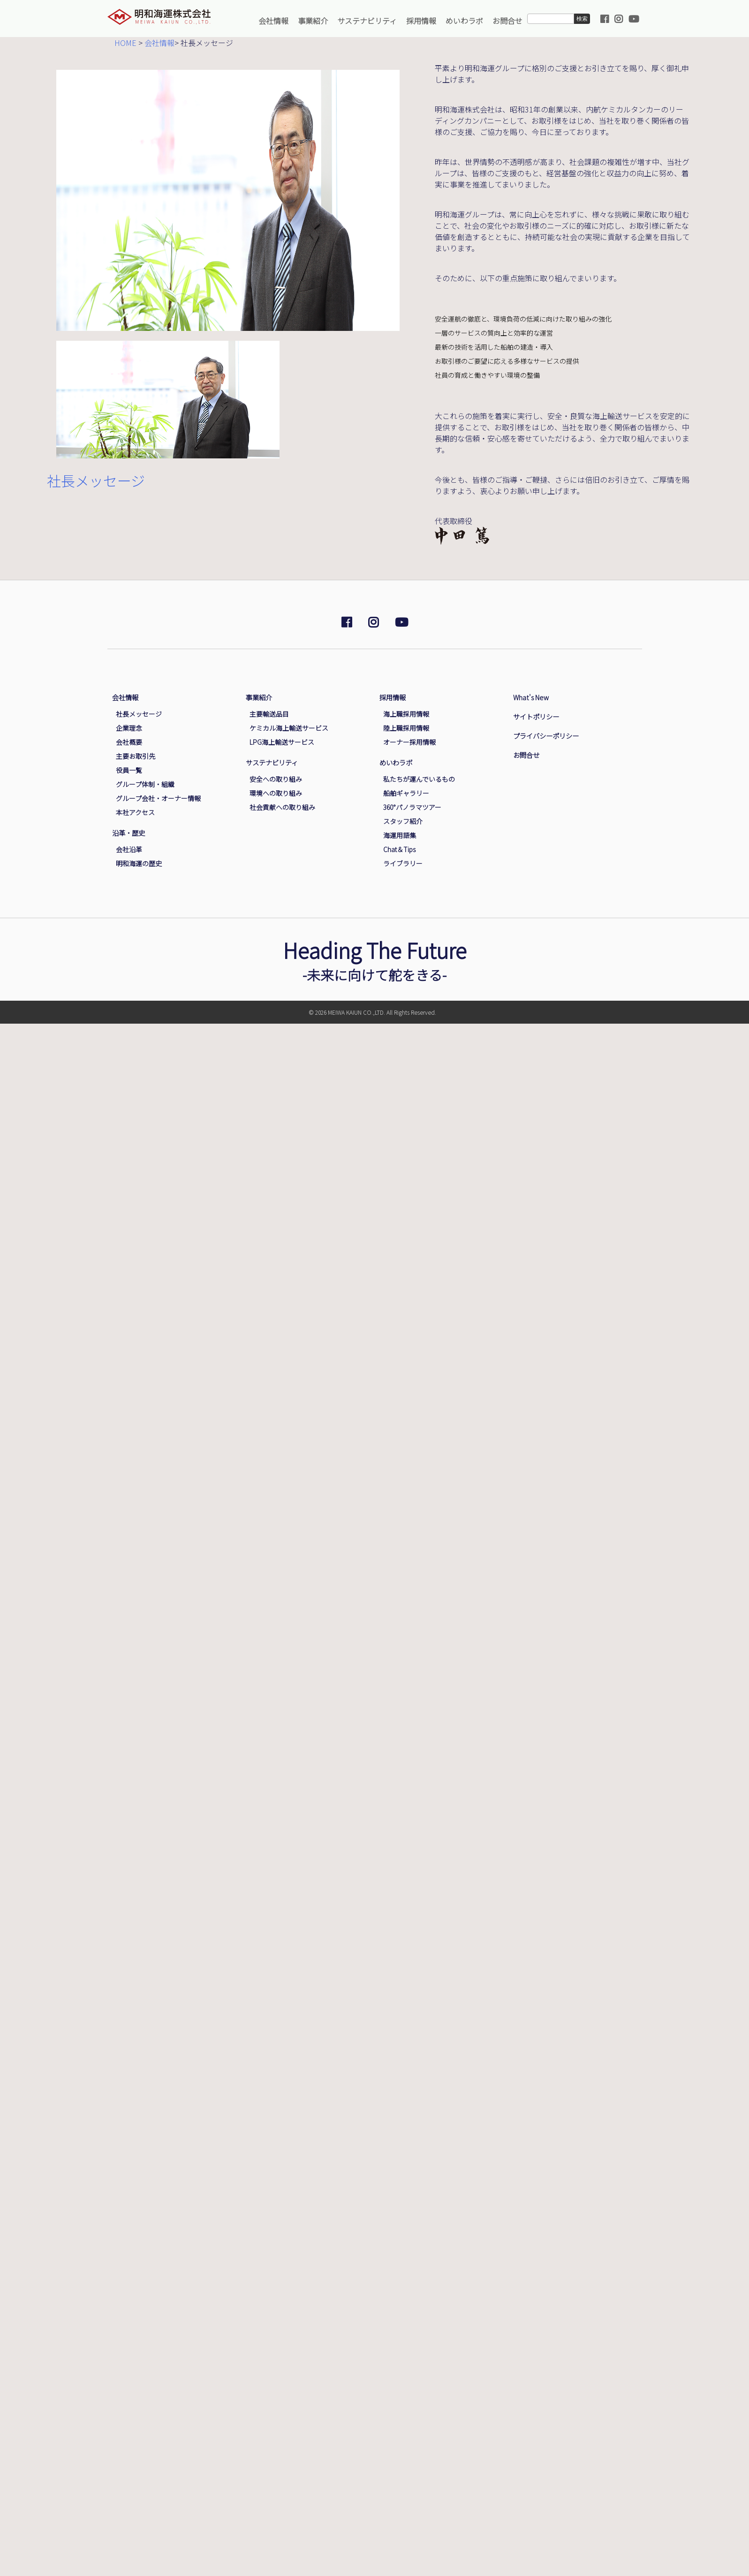  Describe the element at coordinates (139, 714) in the screenshot. I see `社長メッセージ` at that location.